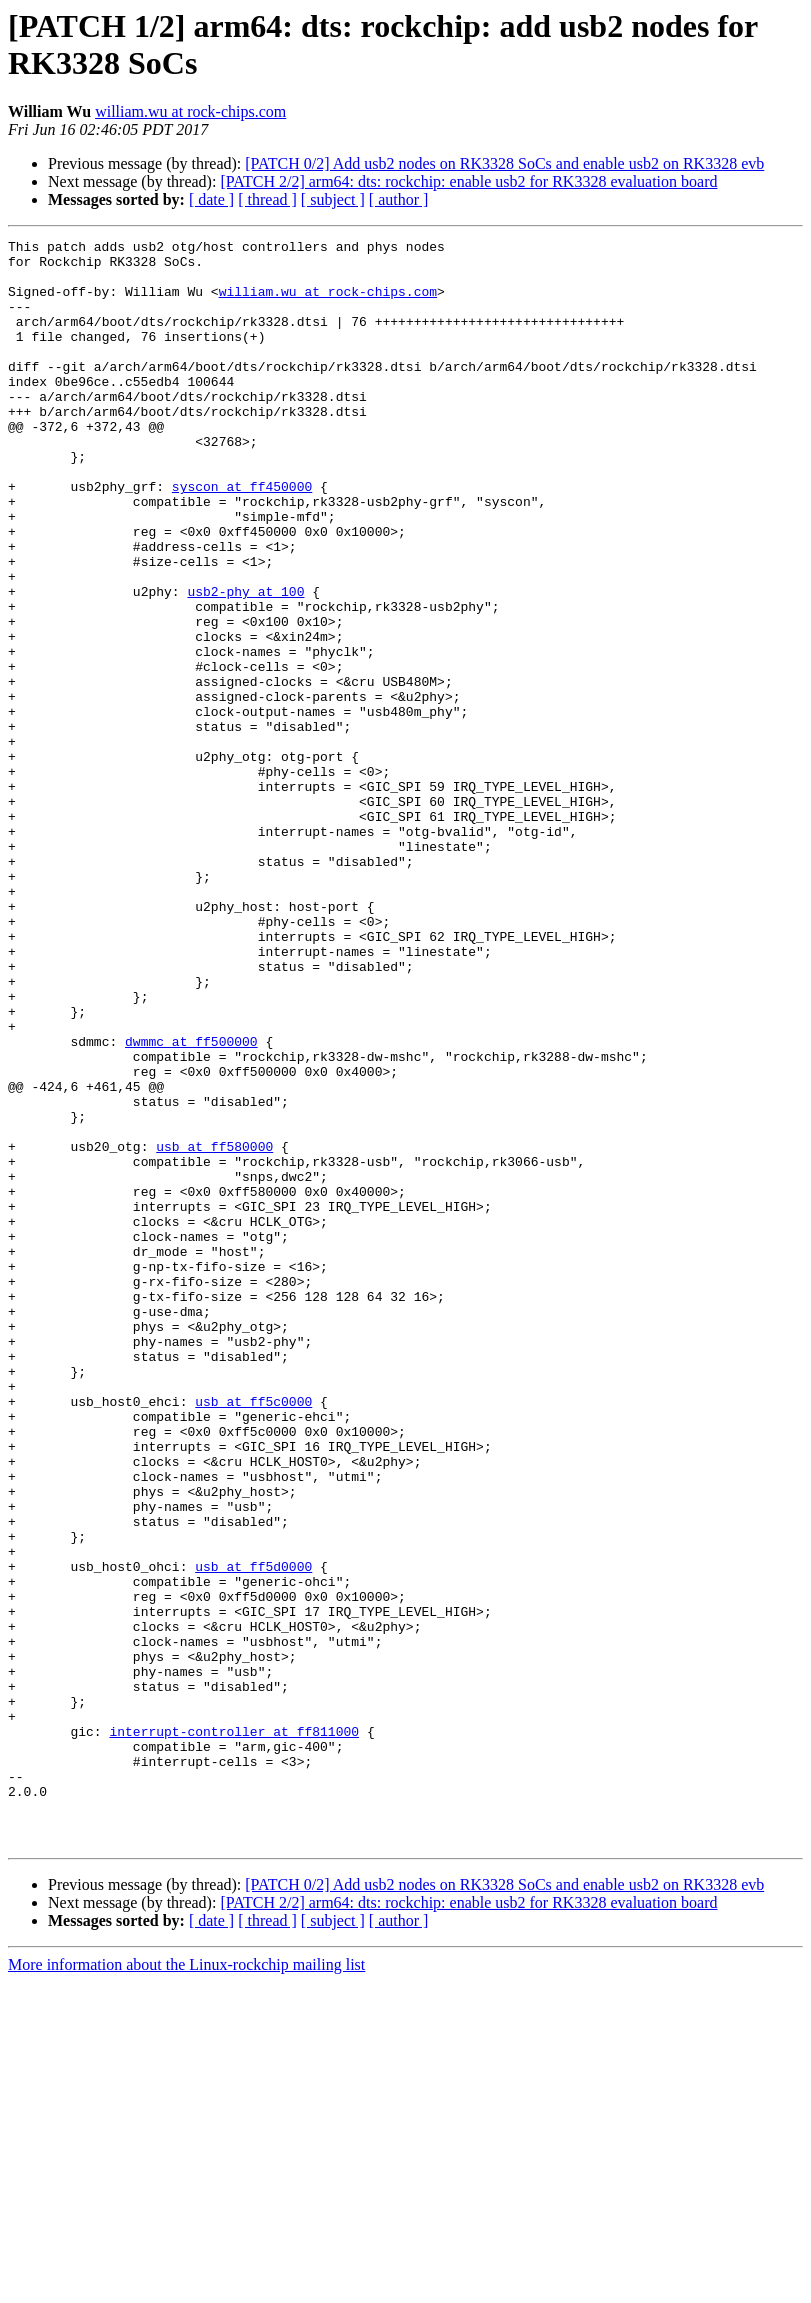 Image resolution: width=811 pixels, height=2303 pixels. What do you see at coordinates (399, 199) in the screenshot?
I see `[ author ]` at bounding box center [399, 199].